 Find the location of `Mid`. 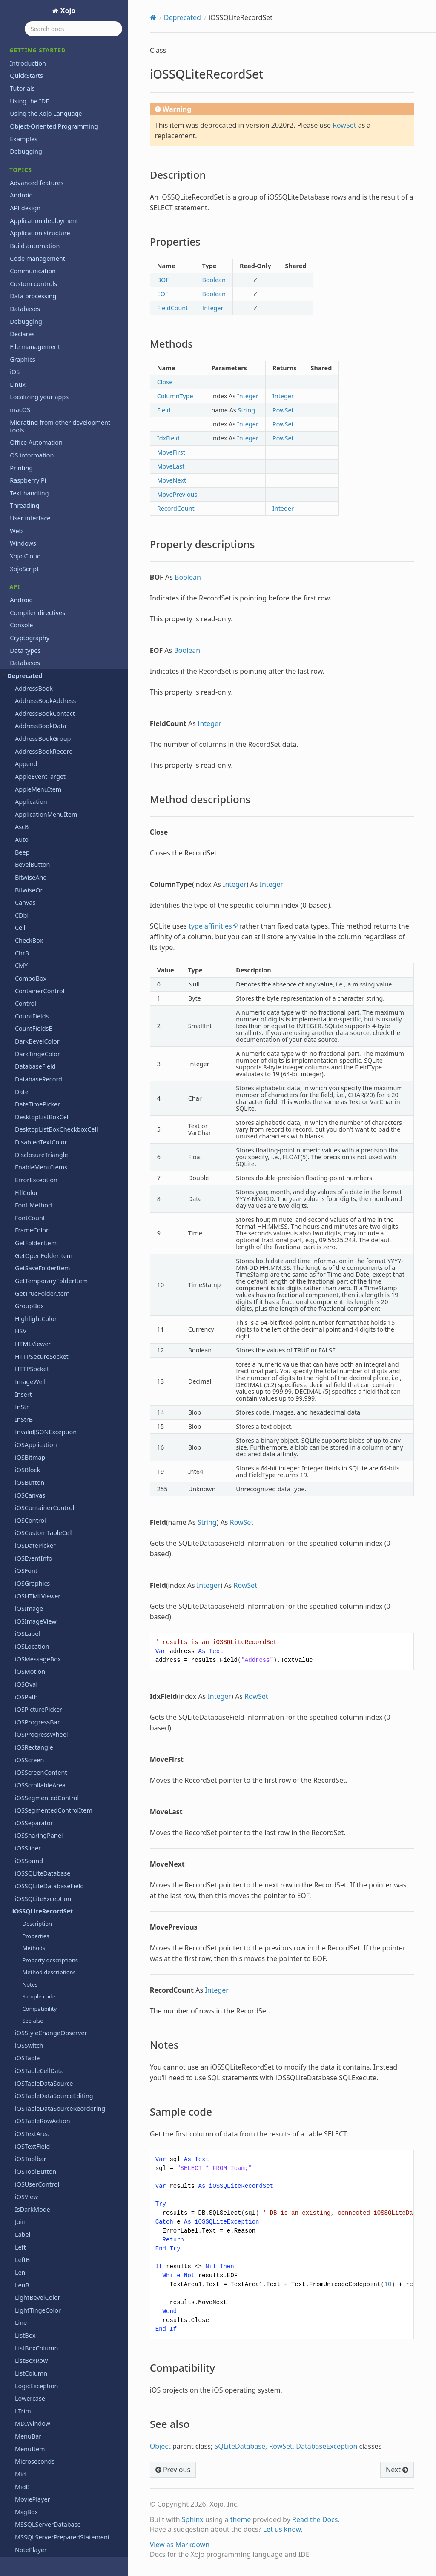

Mid is located at coordinates (20, 607).